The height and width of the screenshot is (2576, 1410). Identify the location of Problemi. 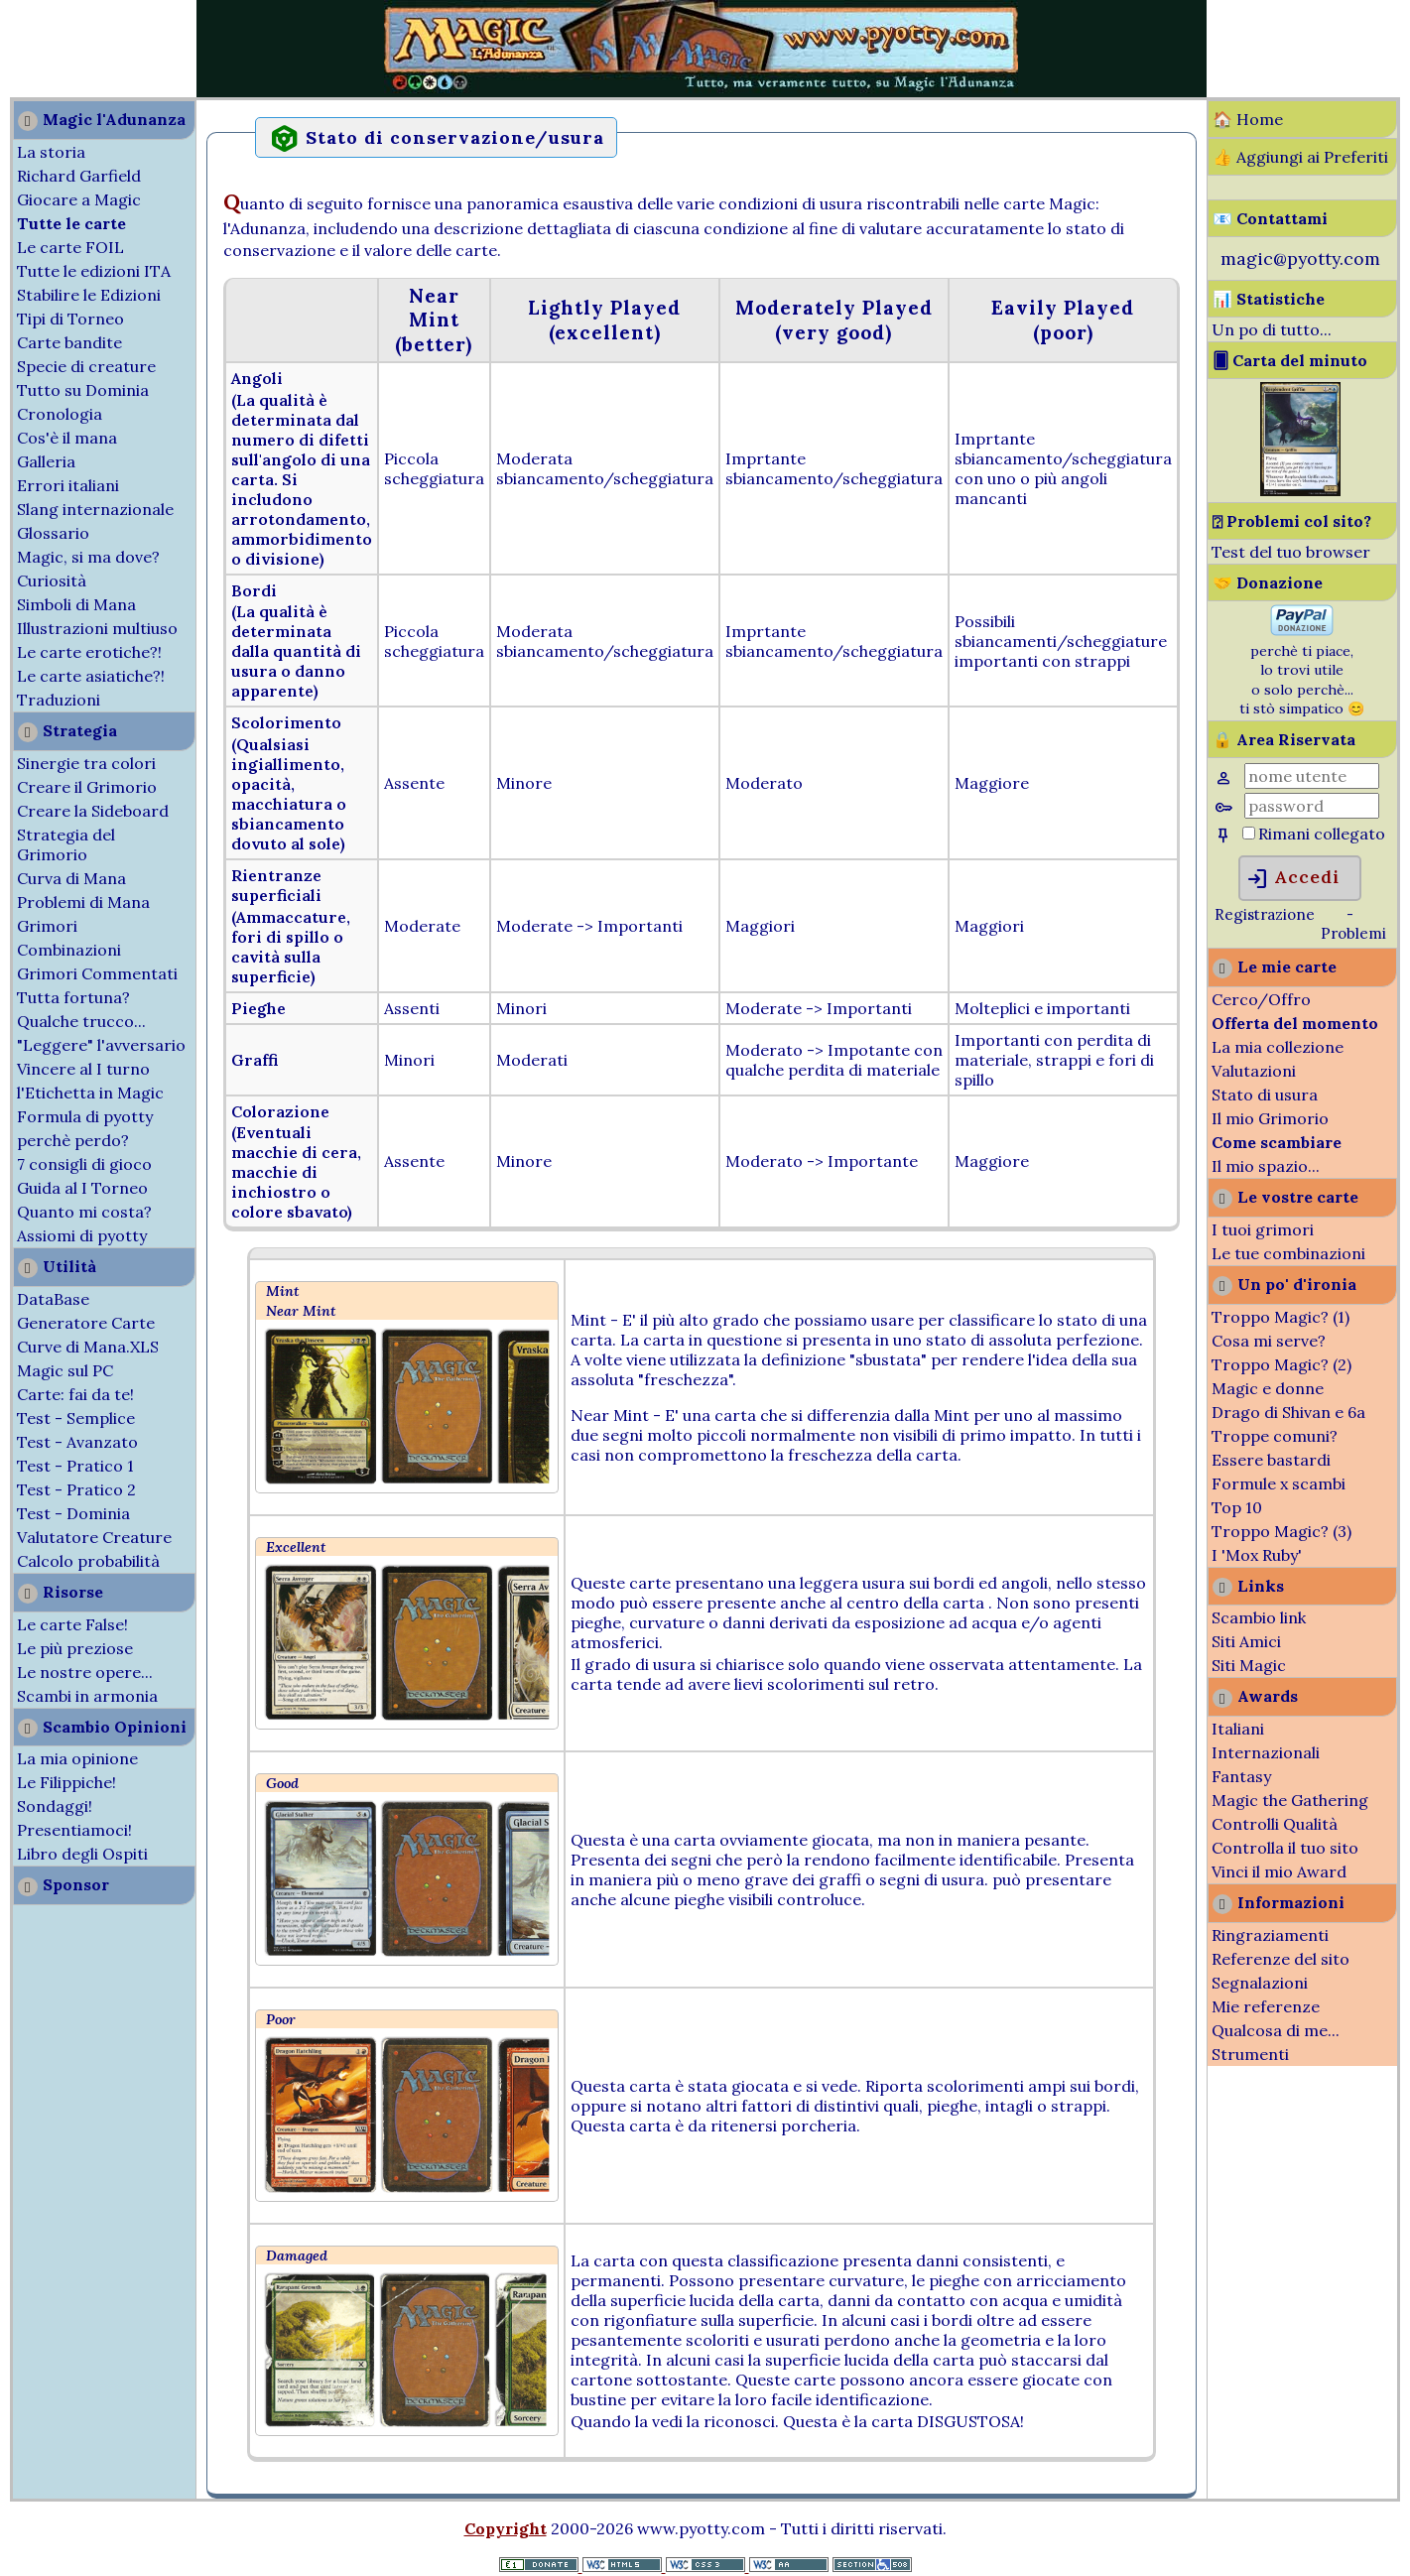
(1353, 933).